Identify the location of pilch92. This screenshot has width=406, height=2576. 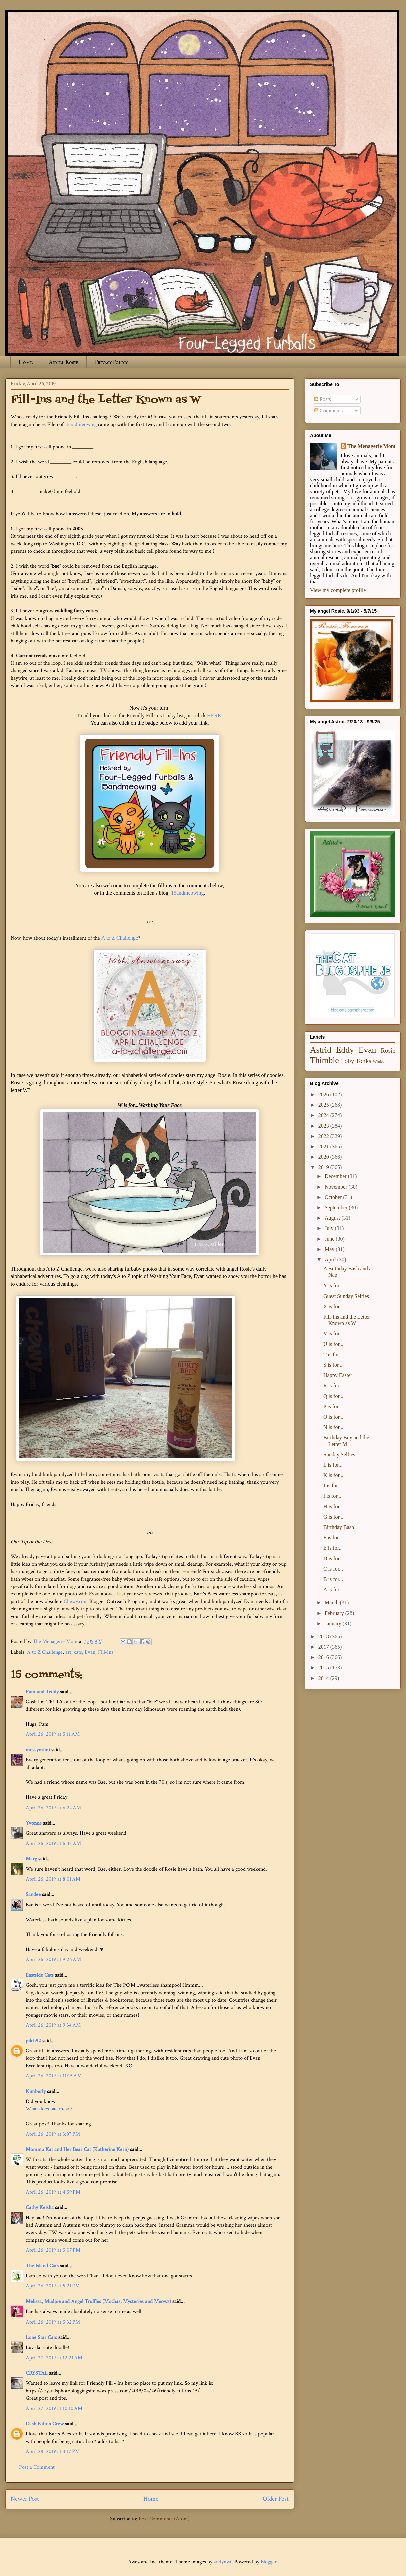
(33, 2040).